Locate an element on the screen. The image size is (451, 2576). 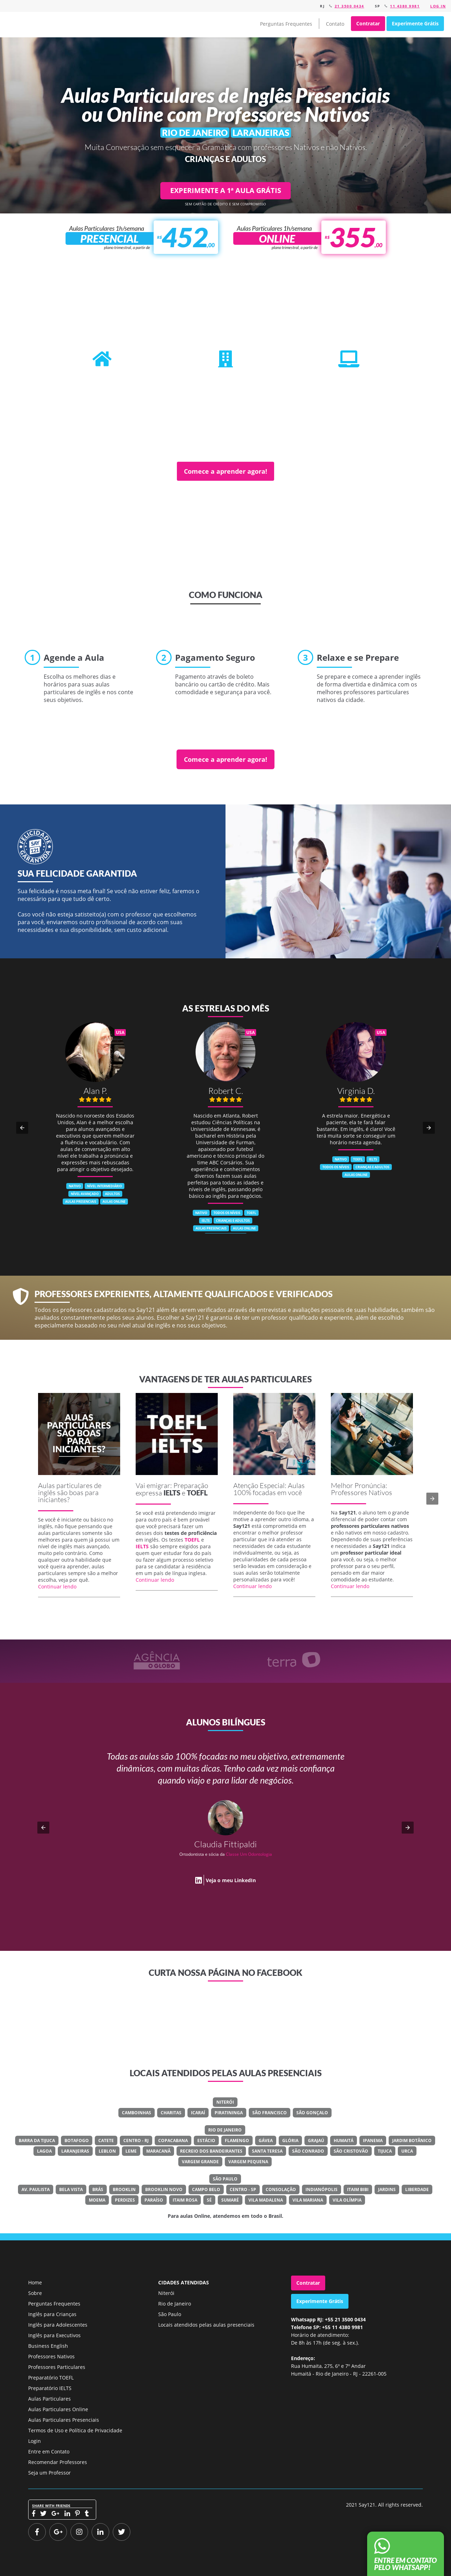
São Gonçalo is located at coordinates (312, 2113).